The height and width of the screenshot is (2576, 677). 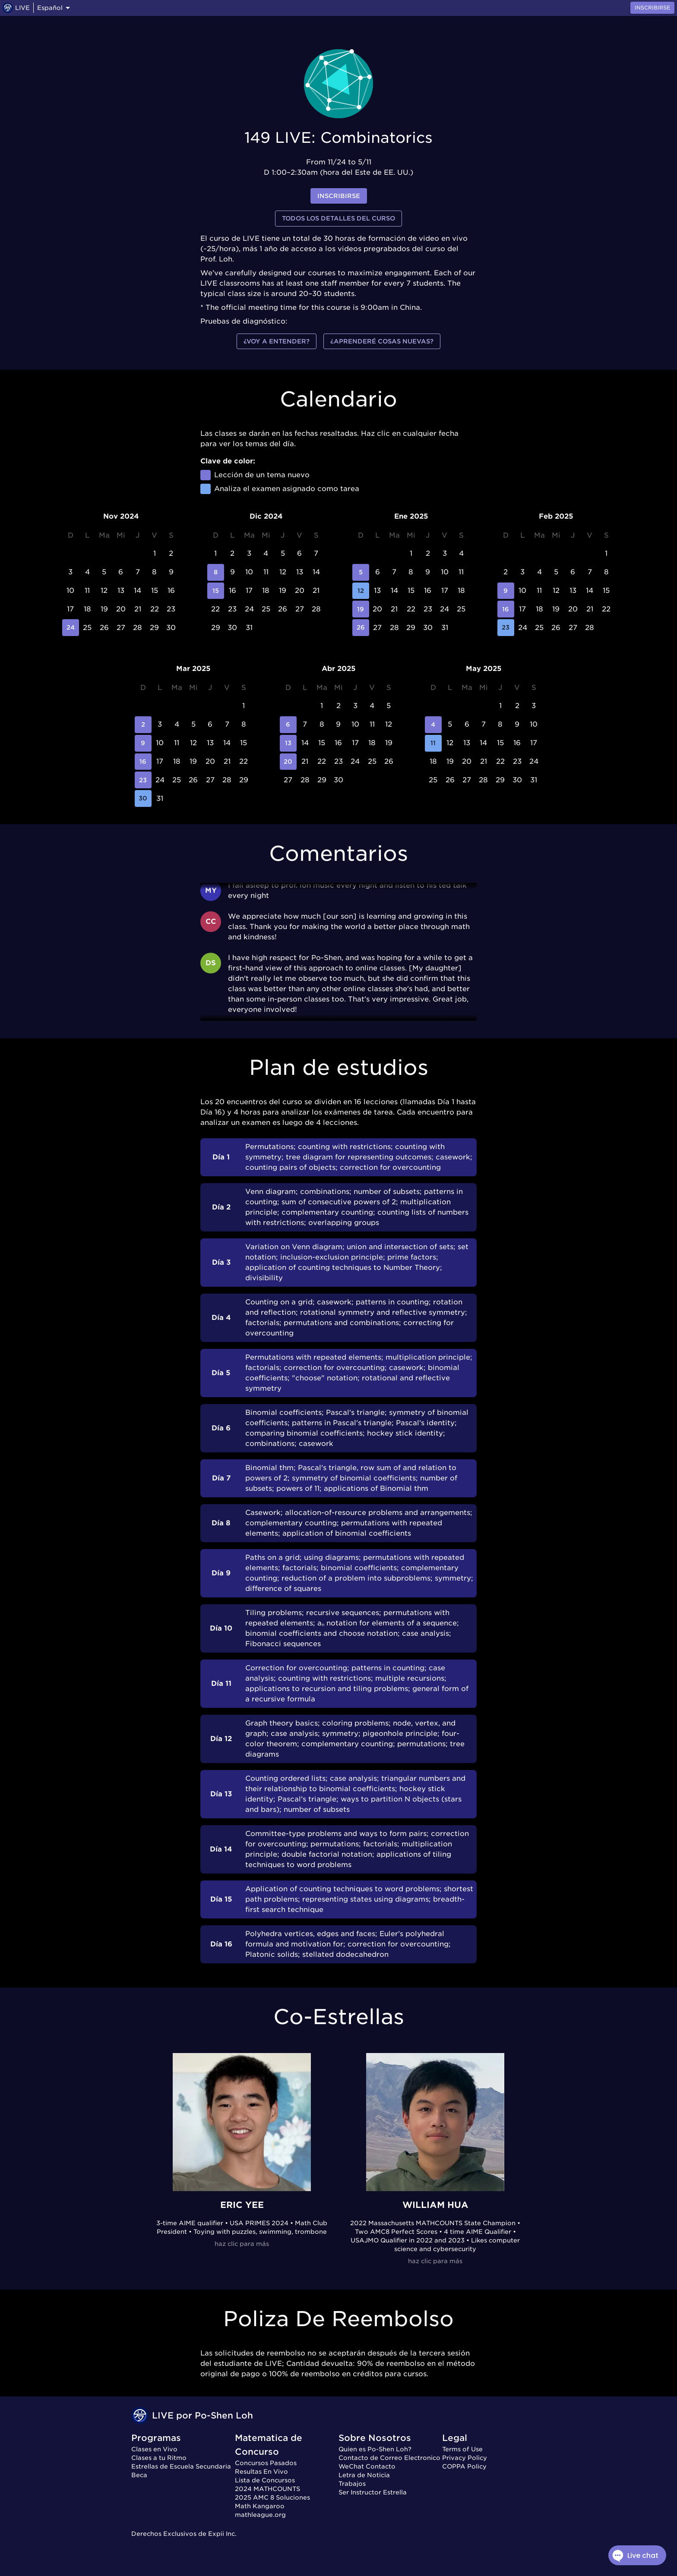 What do you see at coordinates (267, 2488) in the screenshot?
I see `2024 MATHCOUNTS` at bounding box center [267, 2488].